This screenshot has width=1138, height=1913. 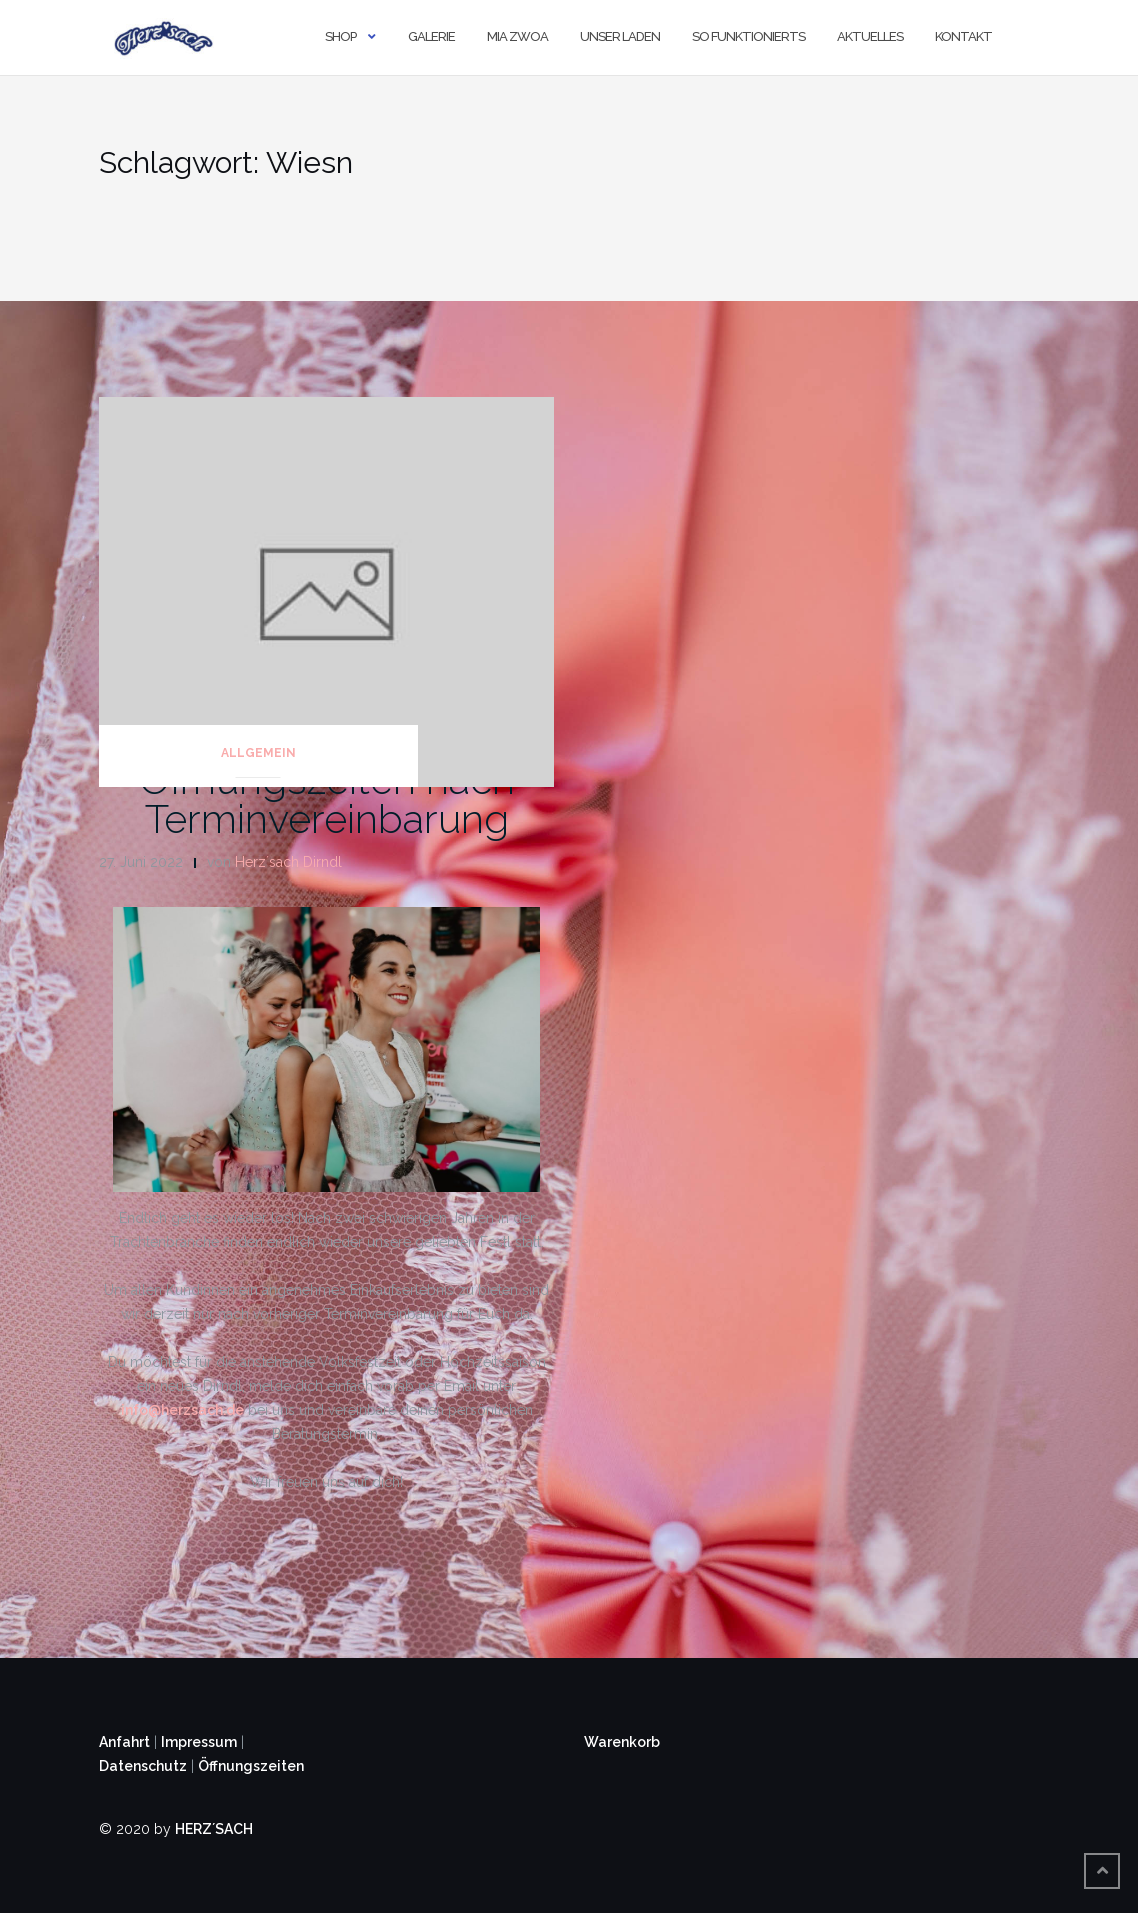 What do you see at coordinates (748, 36) in the screenshot?
I see `SO FUNKTIONIERTS` at bounding box center [748, 36].